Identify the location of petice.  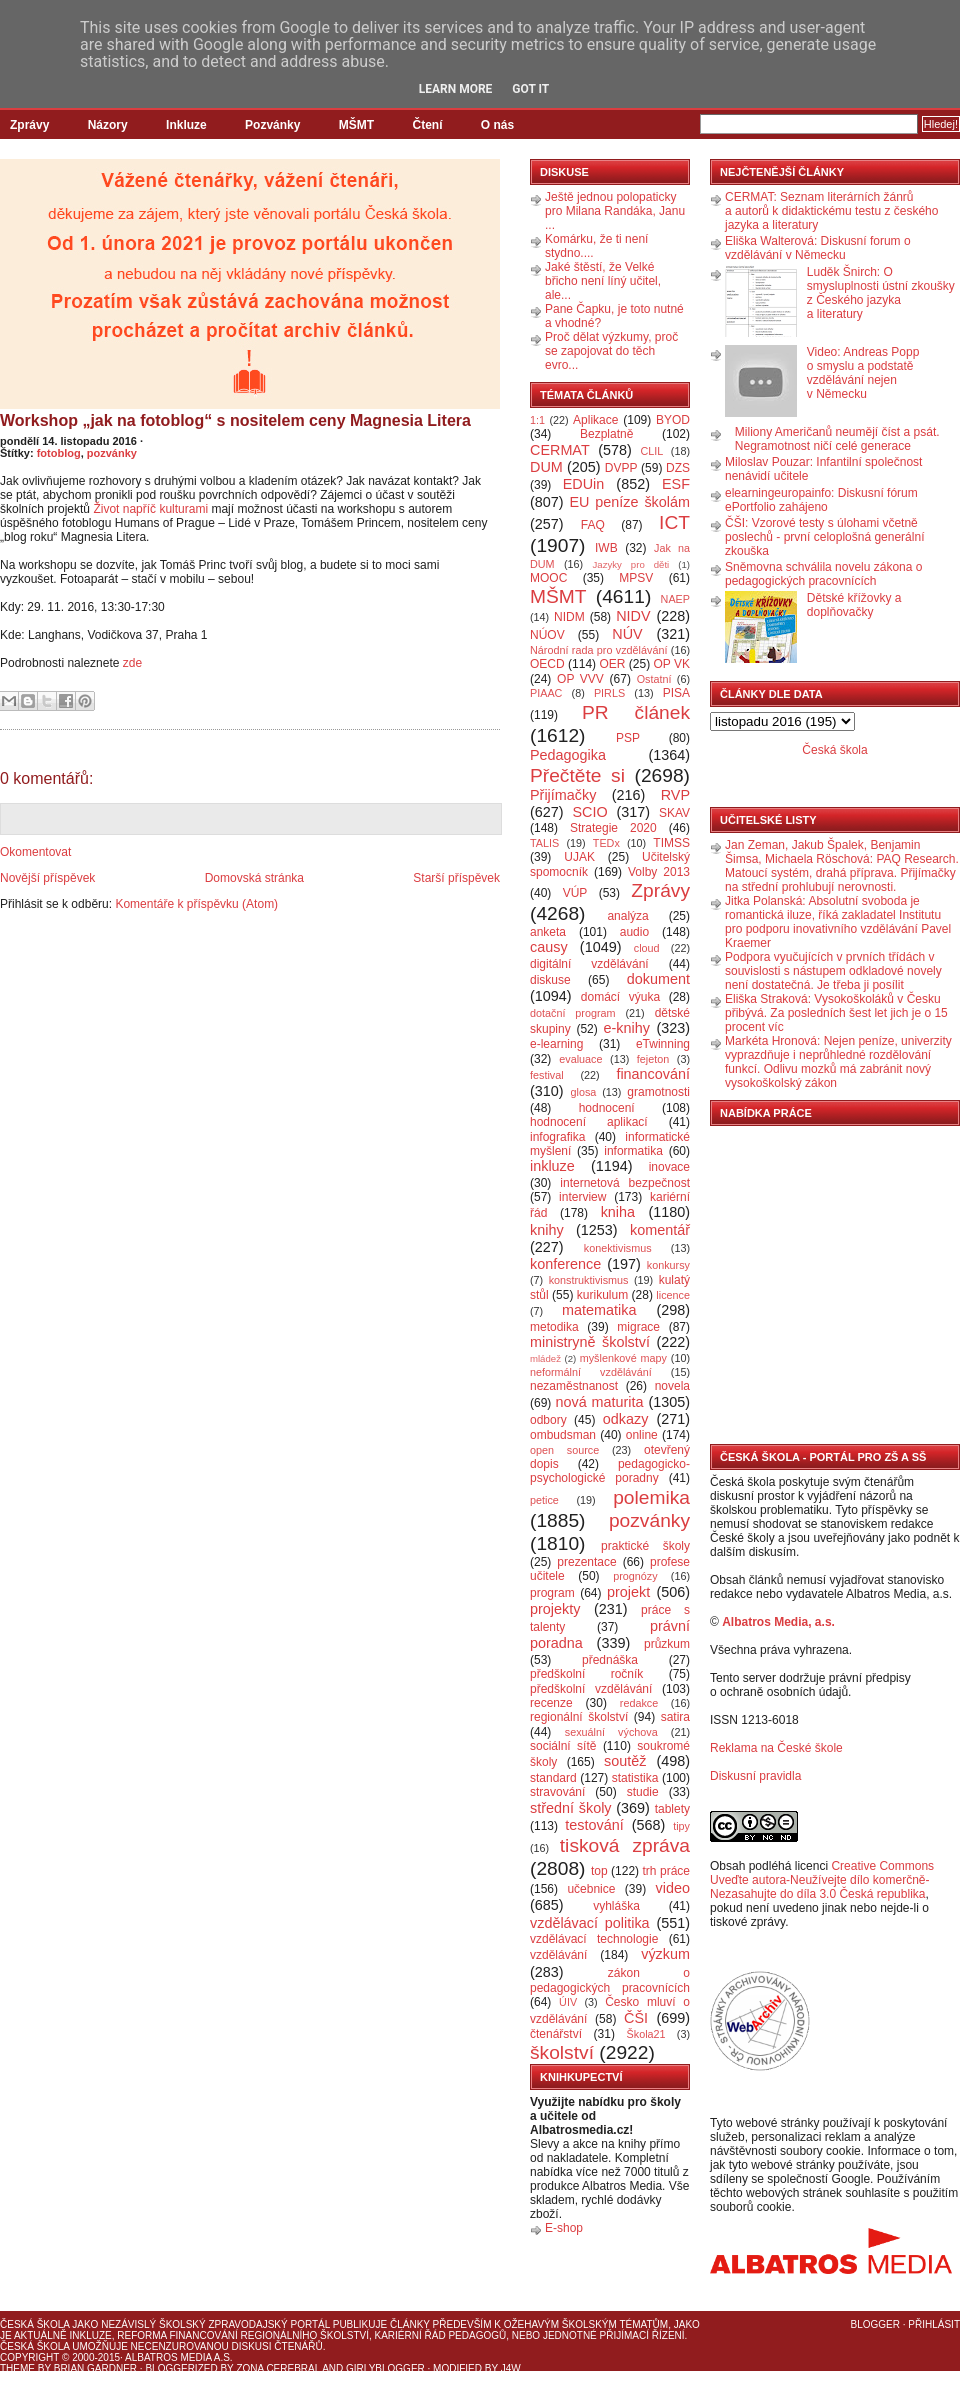
(544, 1500).